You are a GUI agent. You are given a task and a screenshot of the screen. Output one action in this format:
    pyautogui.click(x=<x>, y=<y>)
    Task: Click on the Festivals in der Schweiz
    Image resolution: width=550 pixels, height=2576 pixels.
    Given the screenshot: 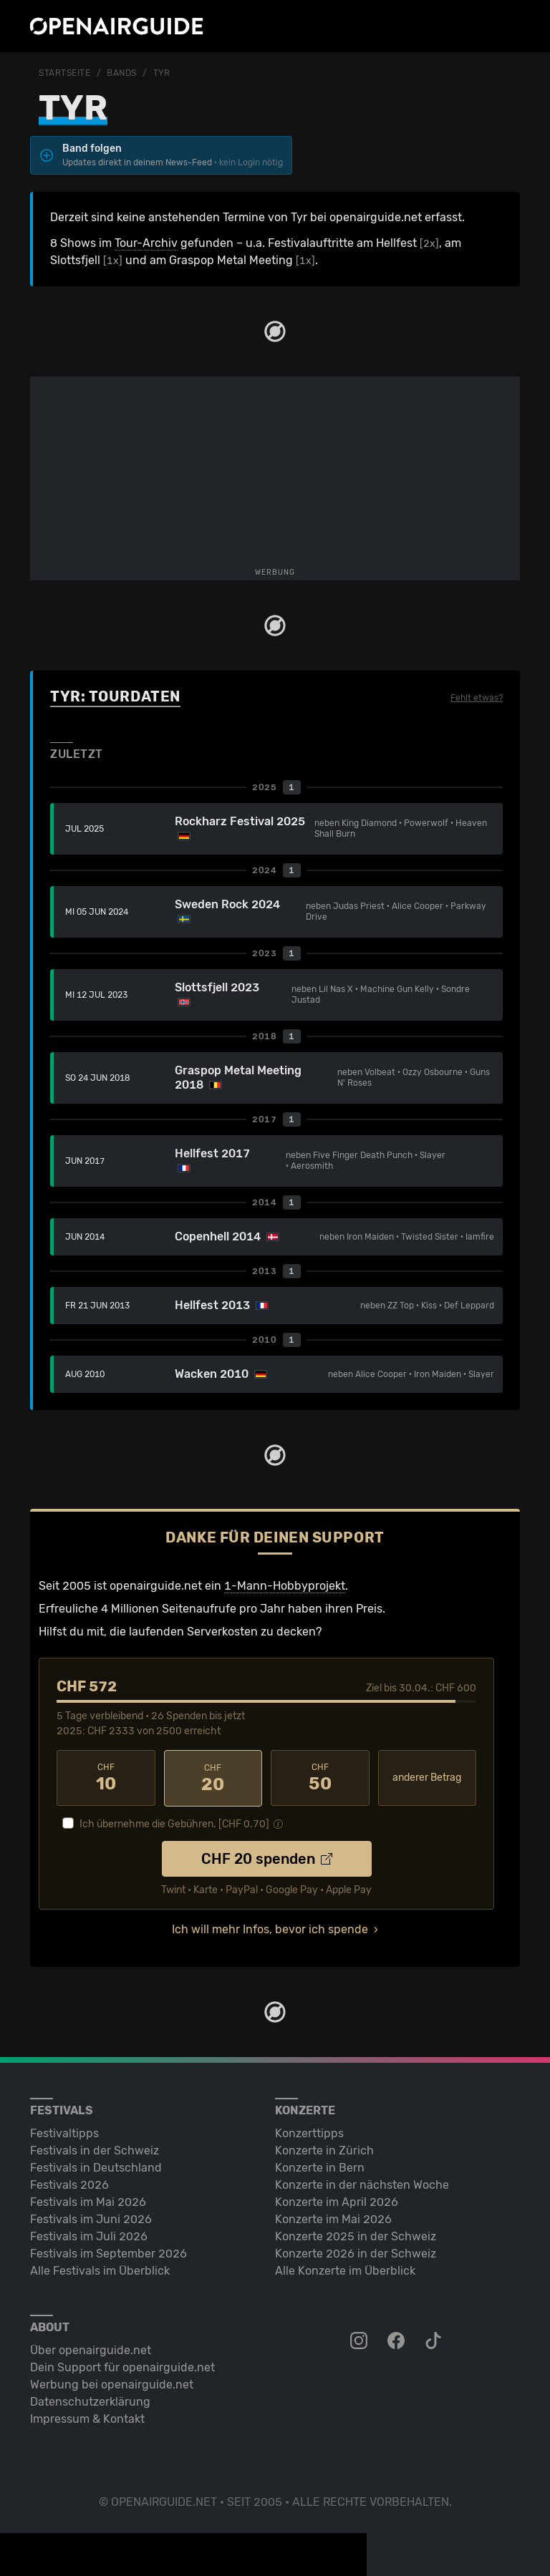 What is the action you would take?
    pyautogui.click(x=94, y=2150)
    